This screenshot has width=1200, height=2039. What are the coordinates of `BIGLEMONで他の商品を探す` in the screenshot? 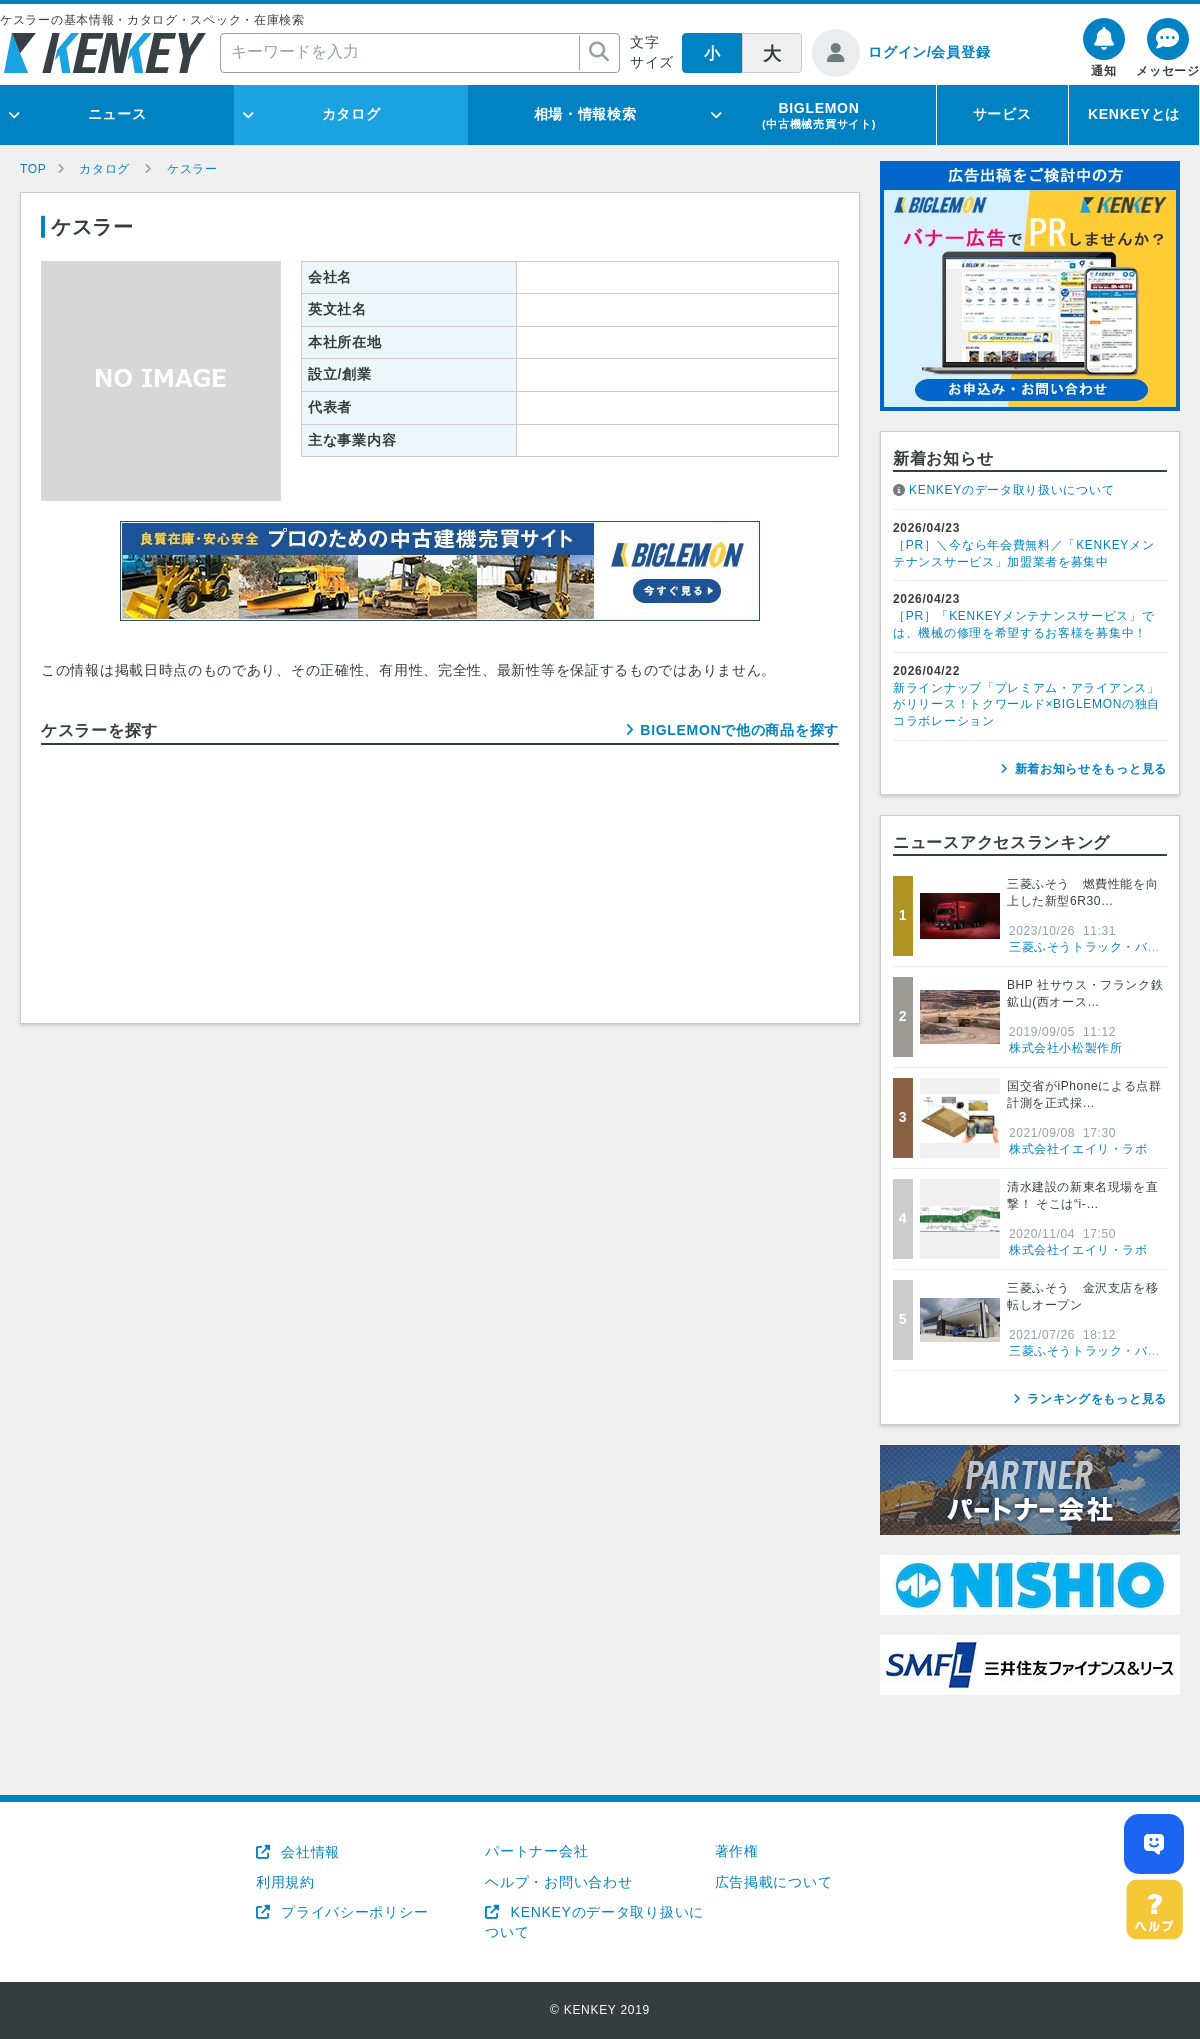 It's located at (739, 730).